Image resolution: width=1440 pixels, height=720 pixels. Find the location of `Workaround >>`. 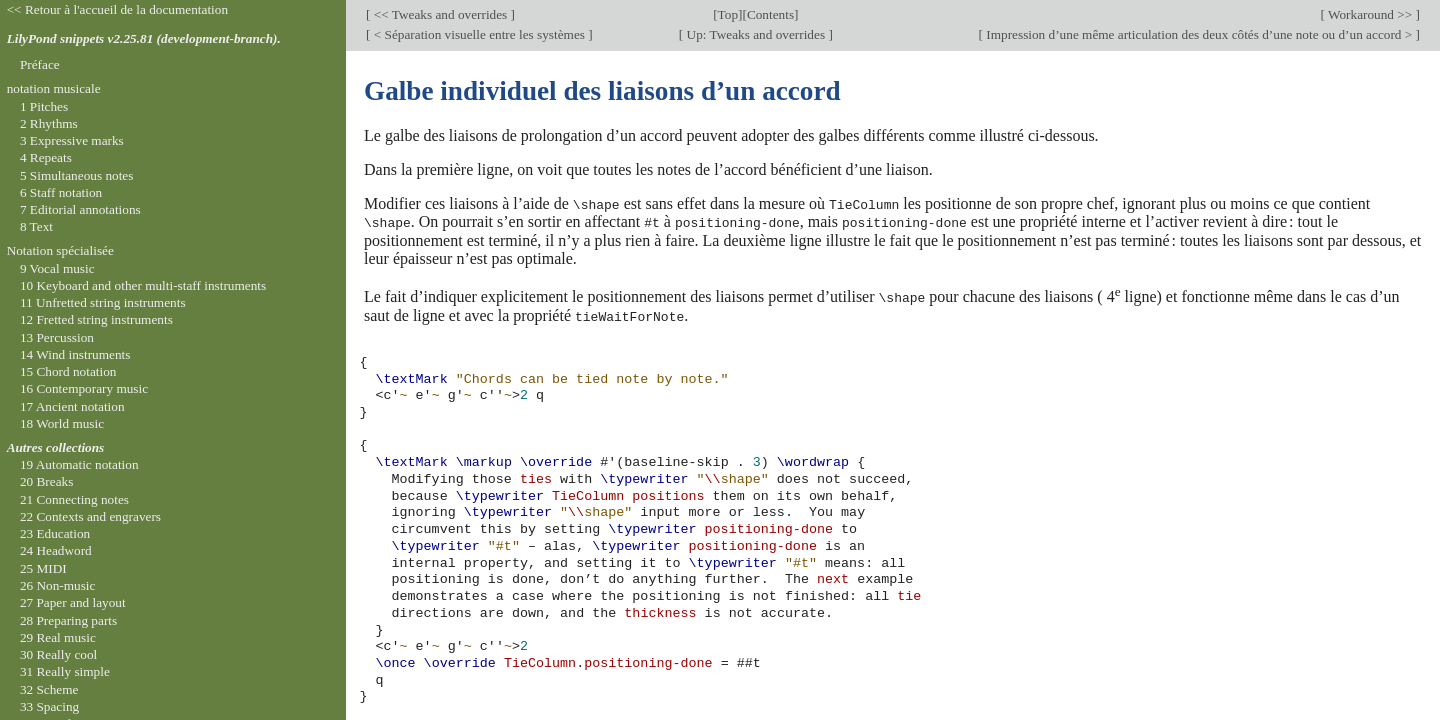

Workaround >> is located at coordinates (1370, 14).